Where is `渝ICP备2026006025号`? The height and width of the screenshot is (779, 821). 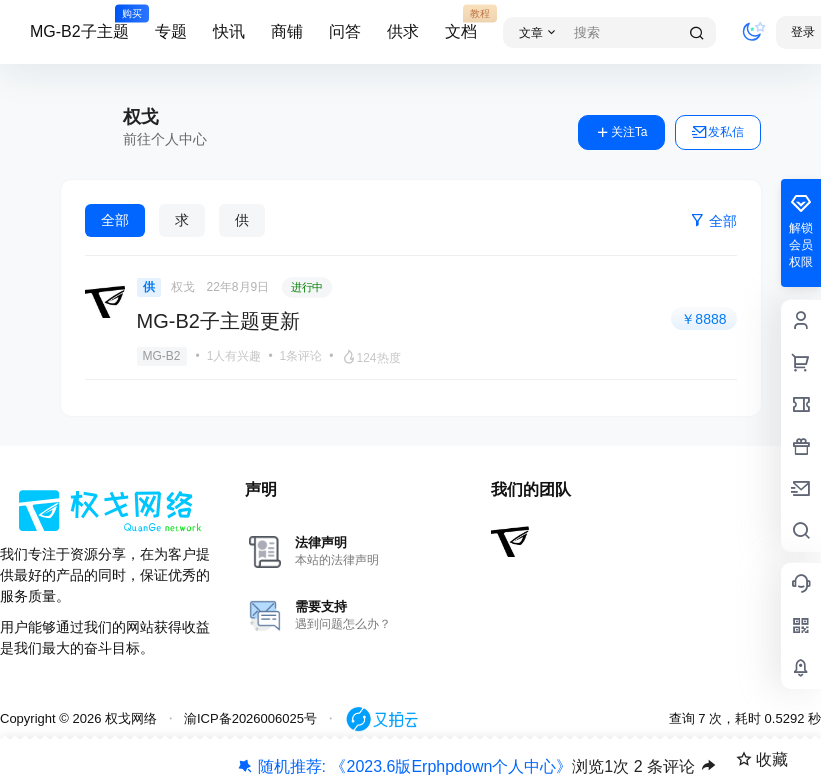
渝ICP备2026006025号 is located at coordinates (250, 718).